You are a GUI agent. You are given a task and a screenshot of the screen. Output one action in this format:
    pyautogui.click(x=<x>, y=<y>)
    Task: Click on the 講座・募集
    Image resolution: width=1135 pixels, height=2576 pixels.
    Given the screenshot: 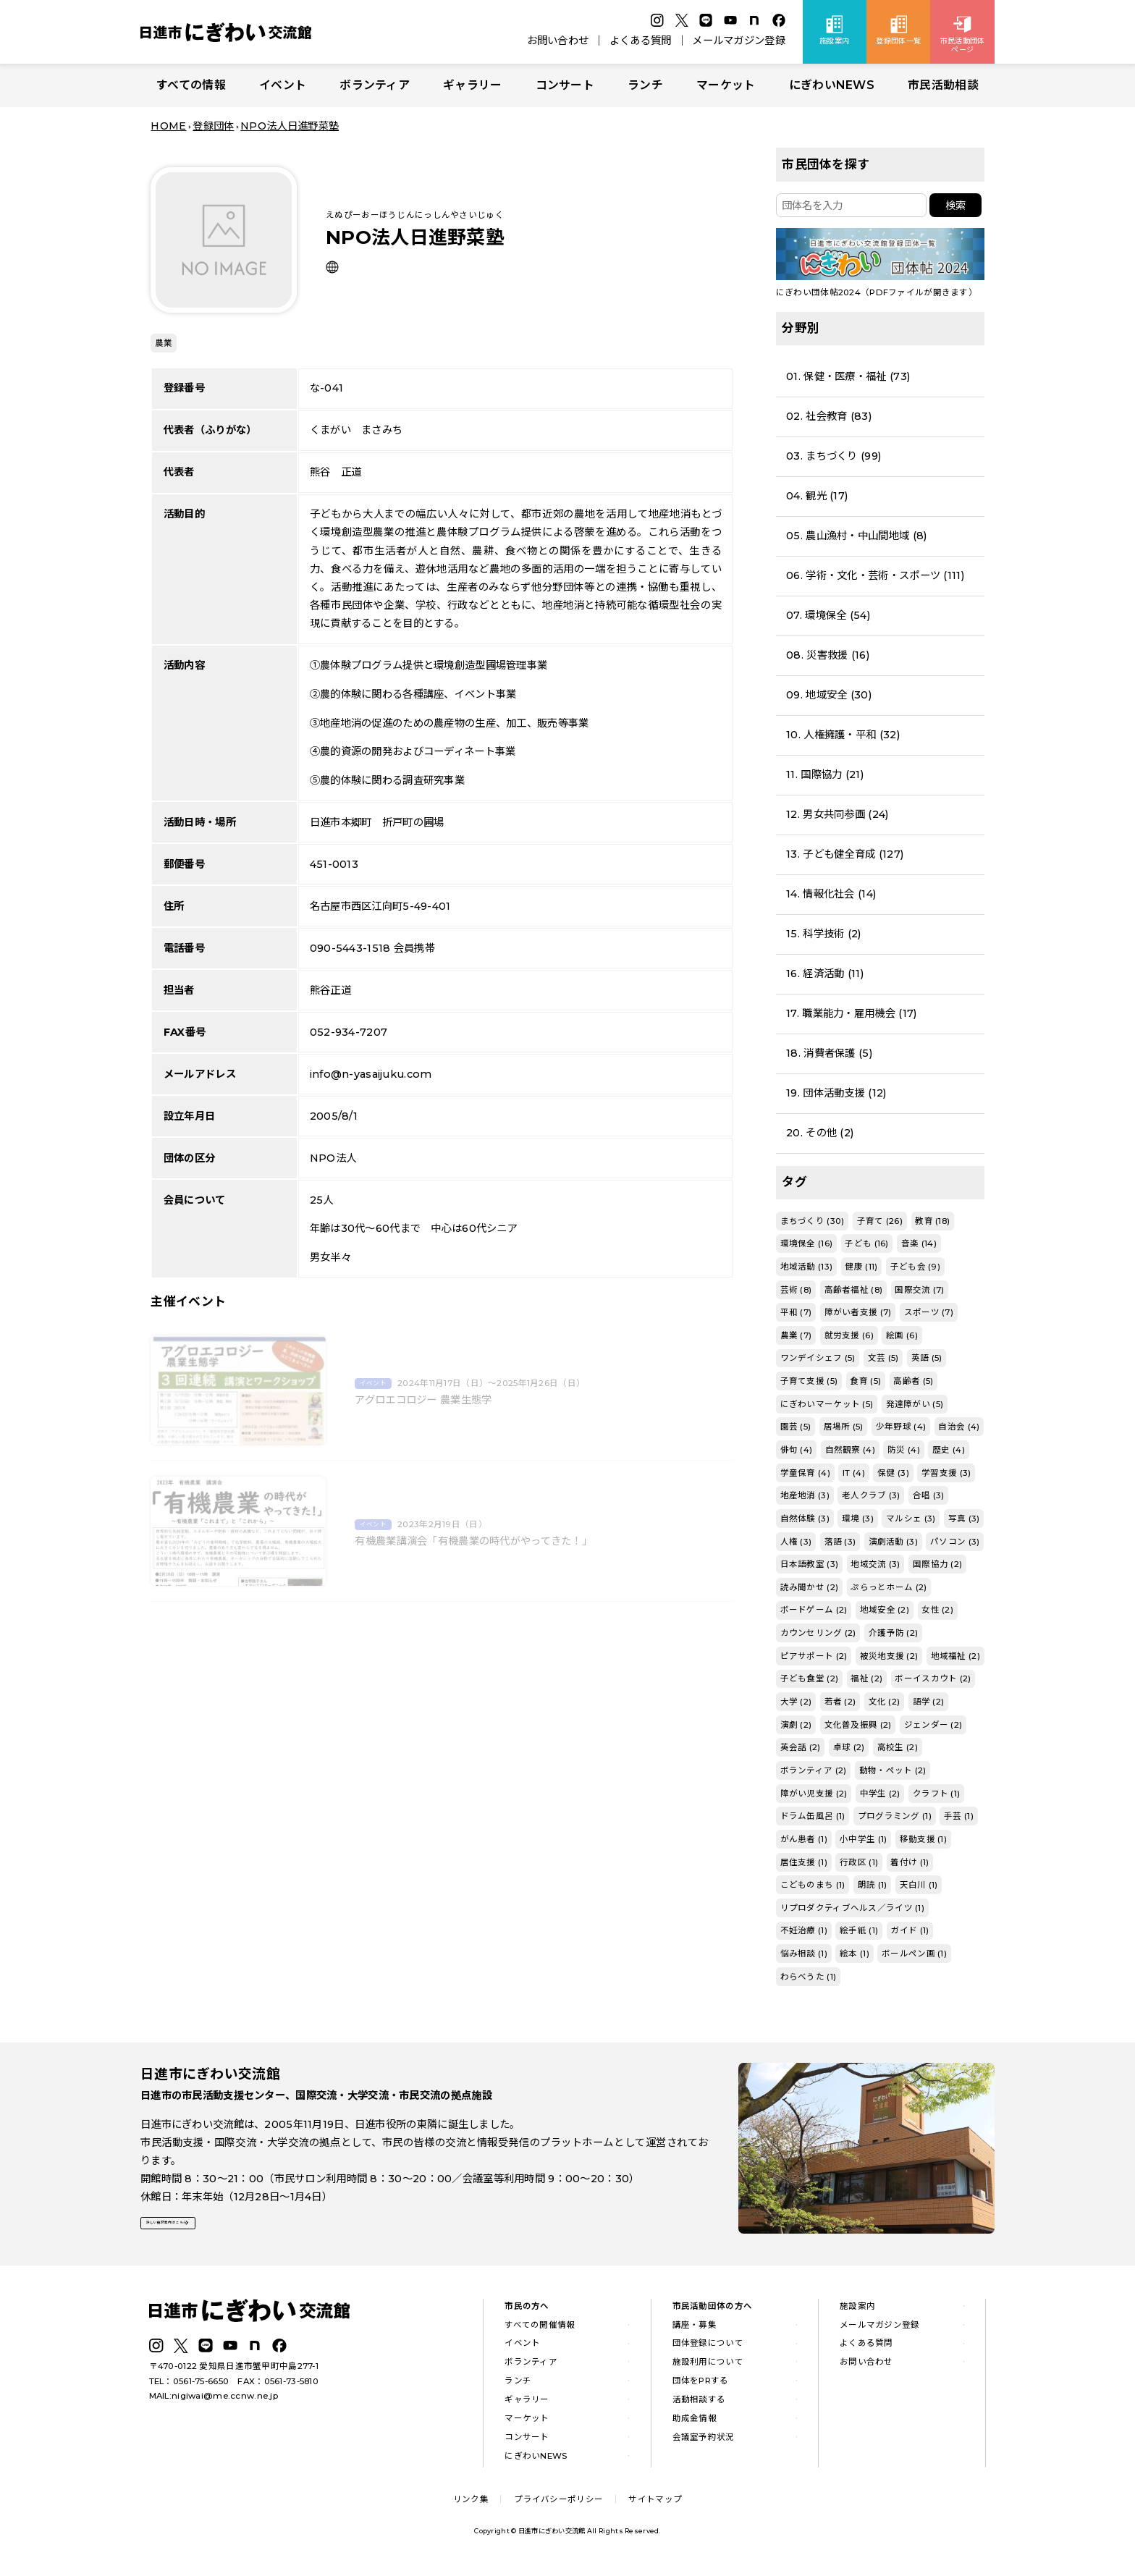 What is the action you would take?
    pyautogui.click(x=694, y=2329)
    